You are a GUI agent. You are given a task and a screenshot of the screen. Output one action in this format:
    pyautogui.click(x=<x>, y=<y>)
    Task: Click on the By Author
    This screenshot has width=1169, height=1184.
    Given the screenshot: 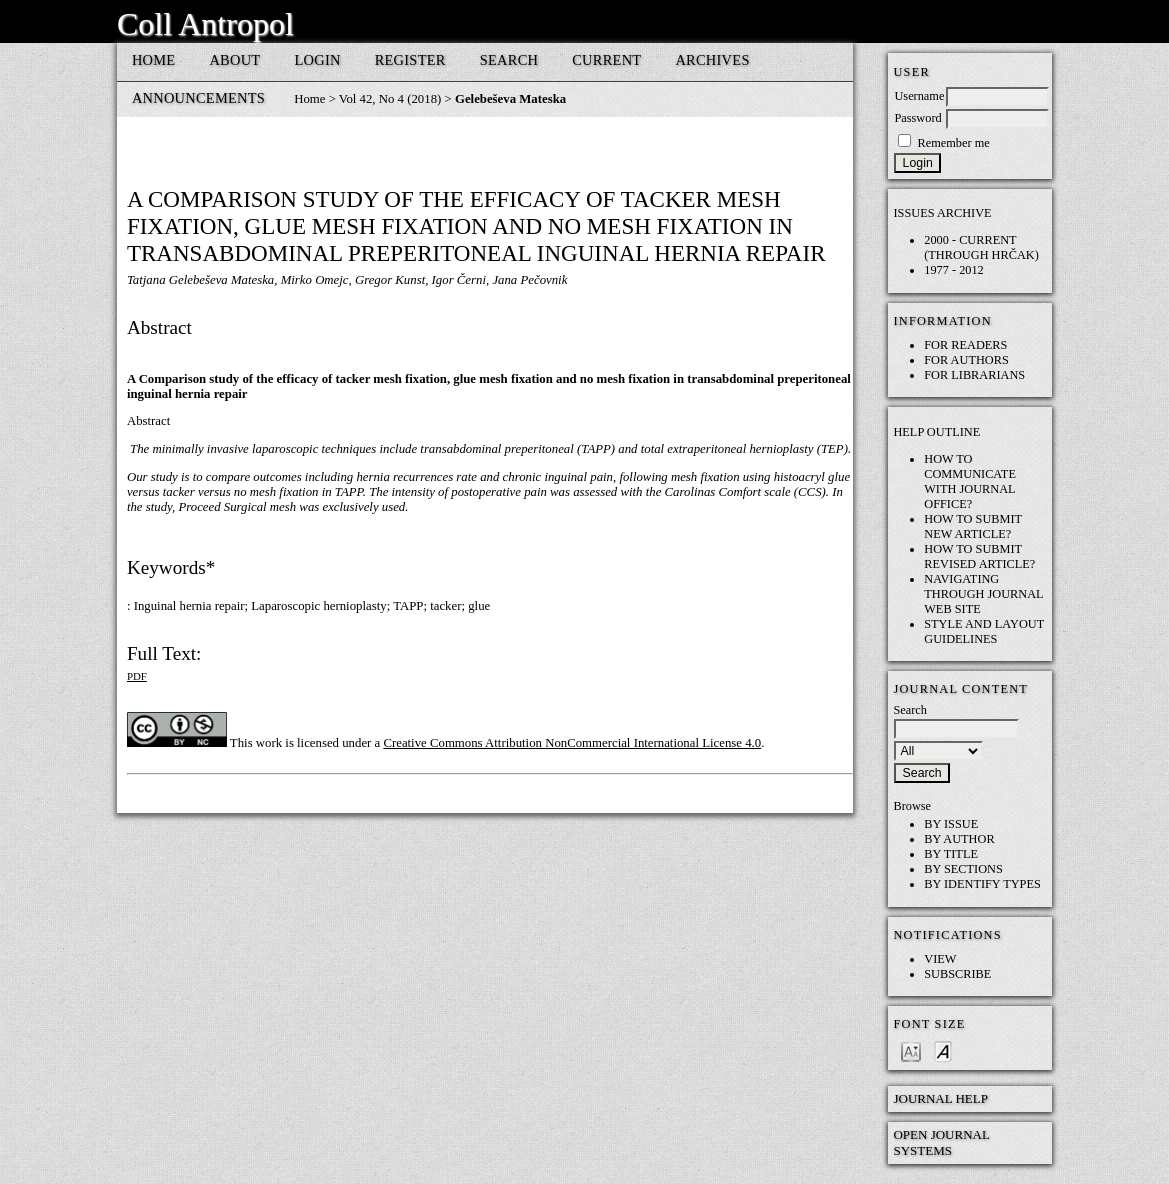 What is the action you would take?
    pyautogui.click(x=959, y=839)
    